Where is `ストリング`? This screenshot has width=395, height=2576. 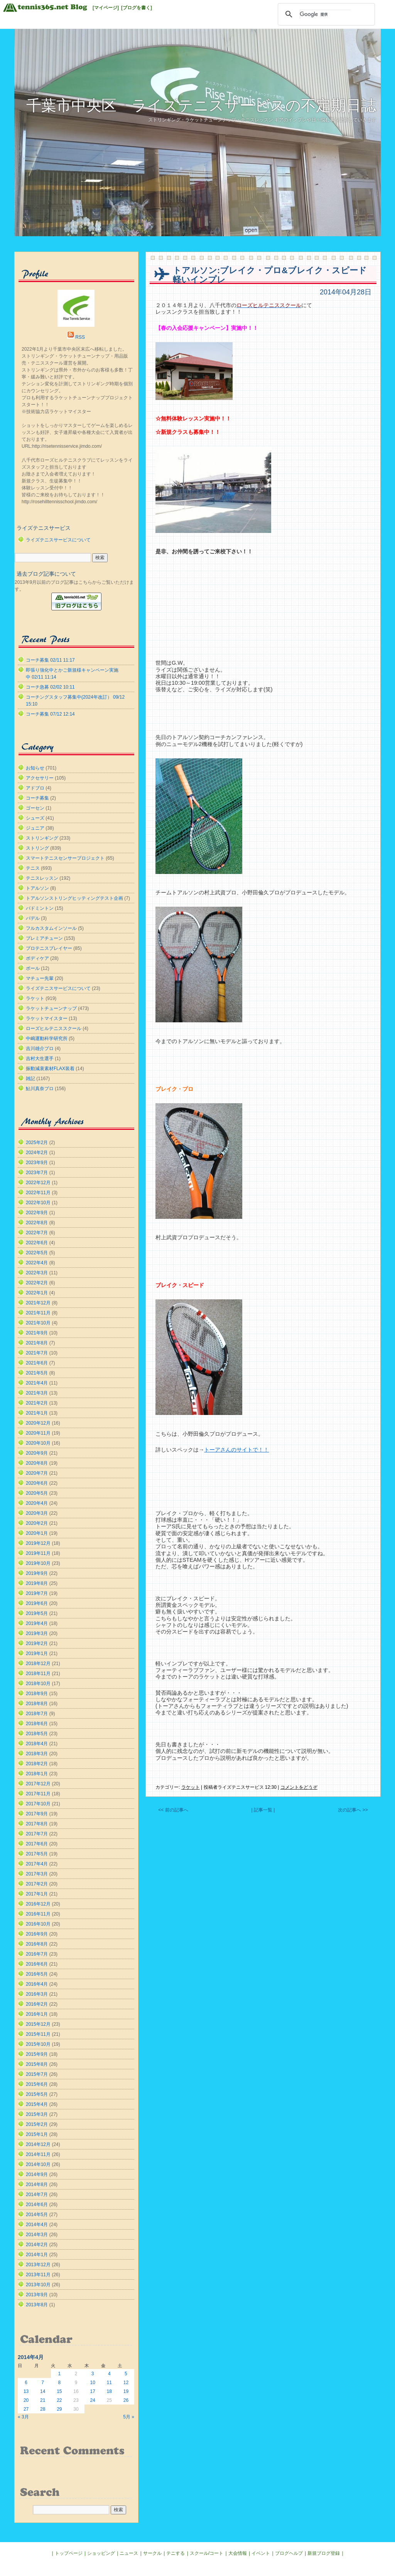
ストリング is located at coordinates (37, 848).